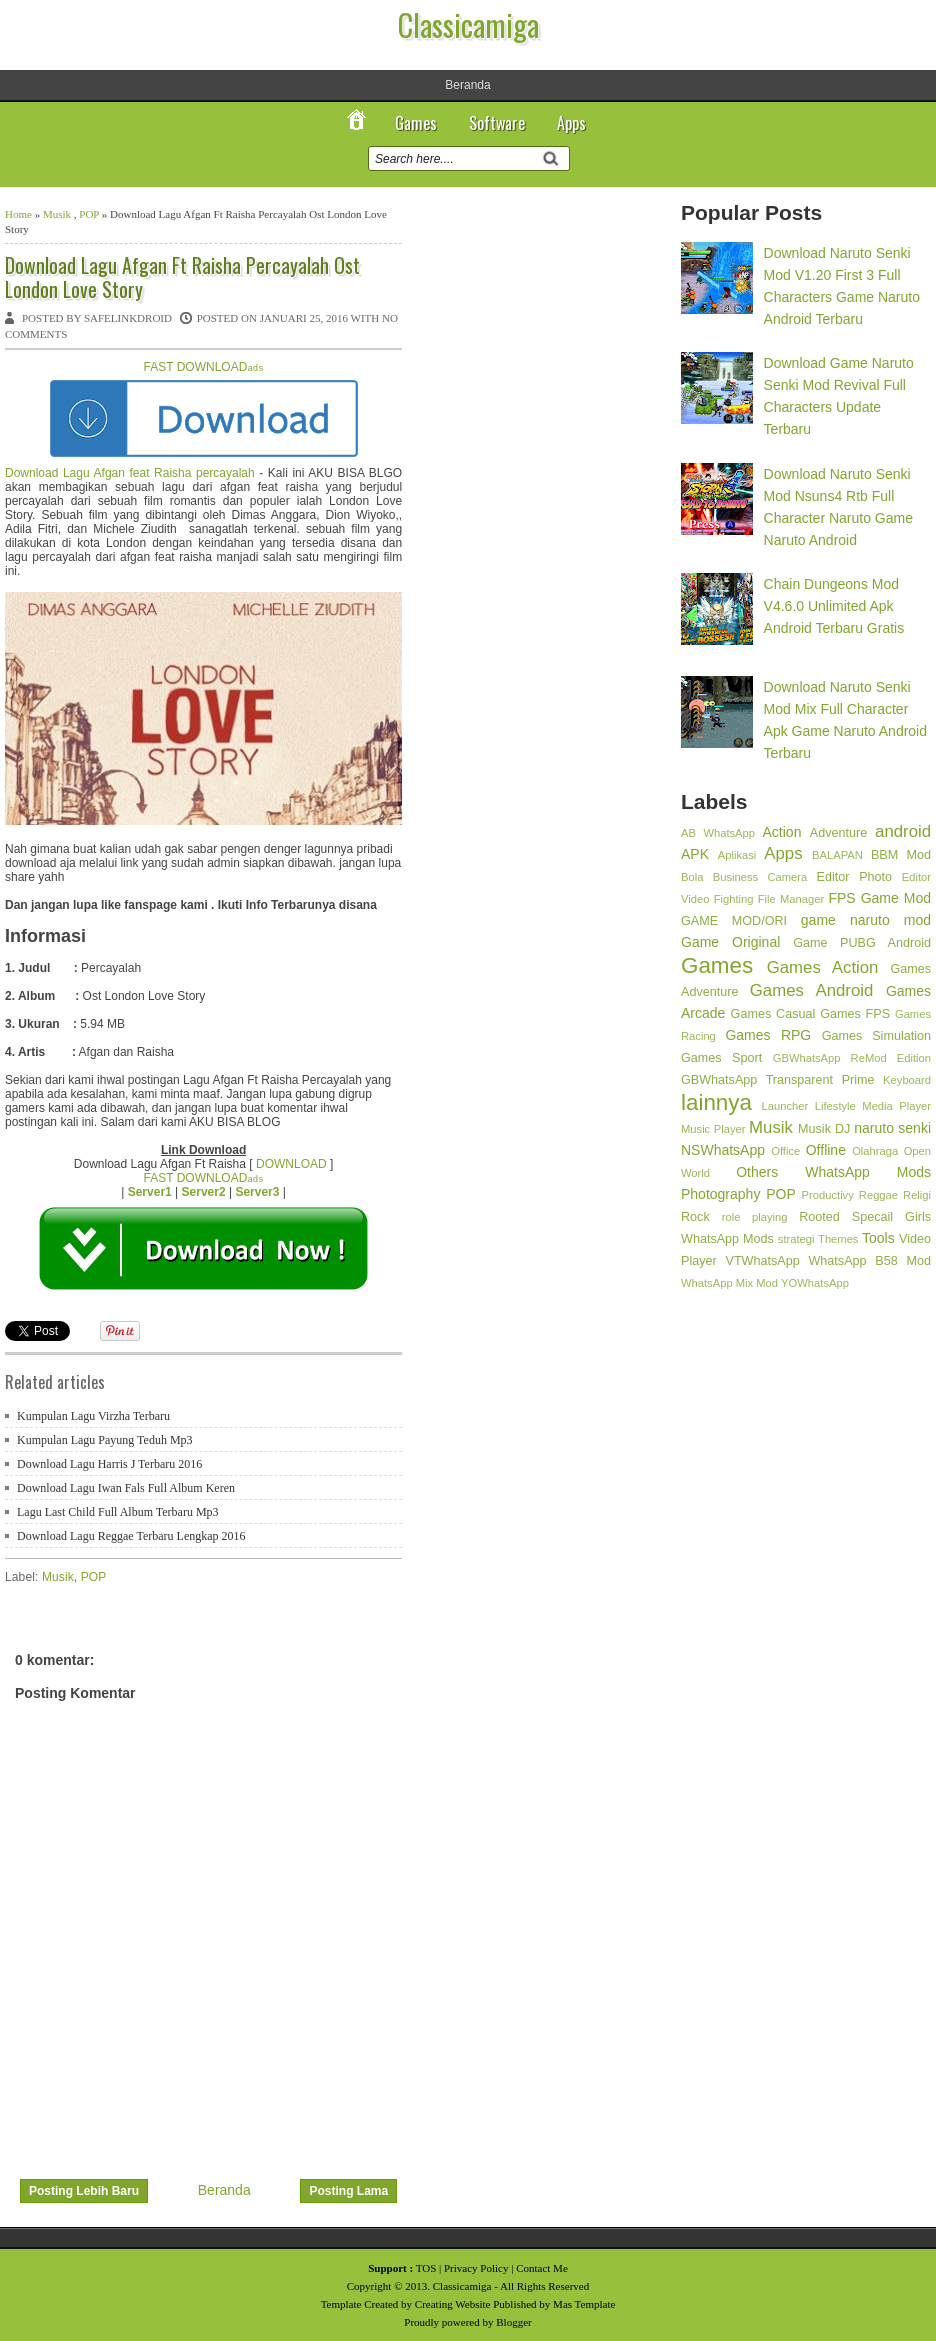  I want to click on Games Android, so click(812, 990).